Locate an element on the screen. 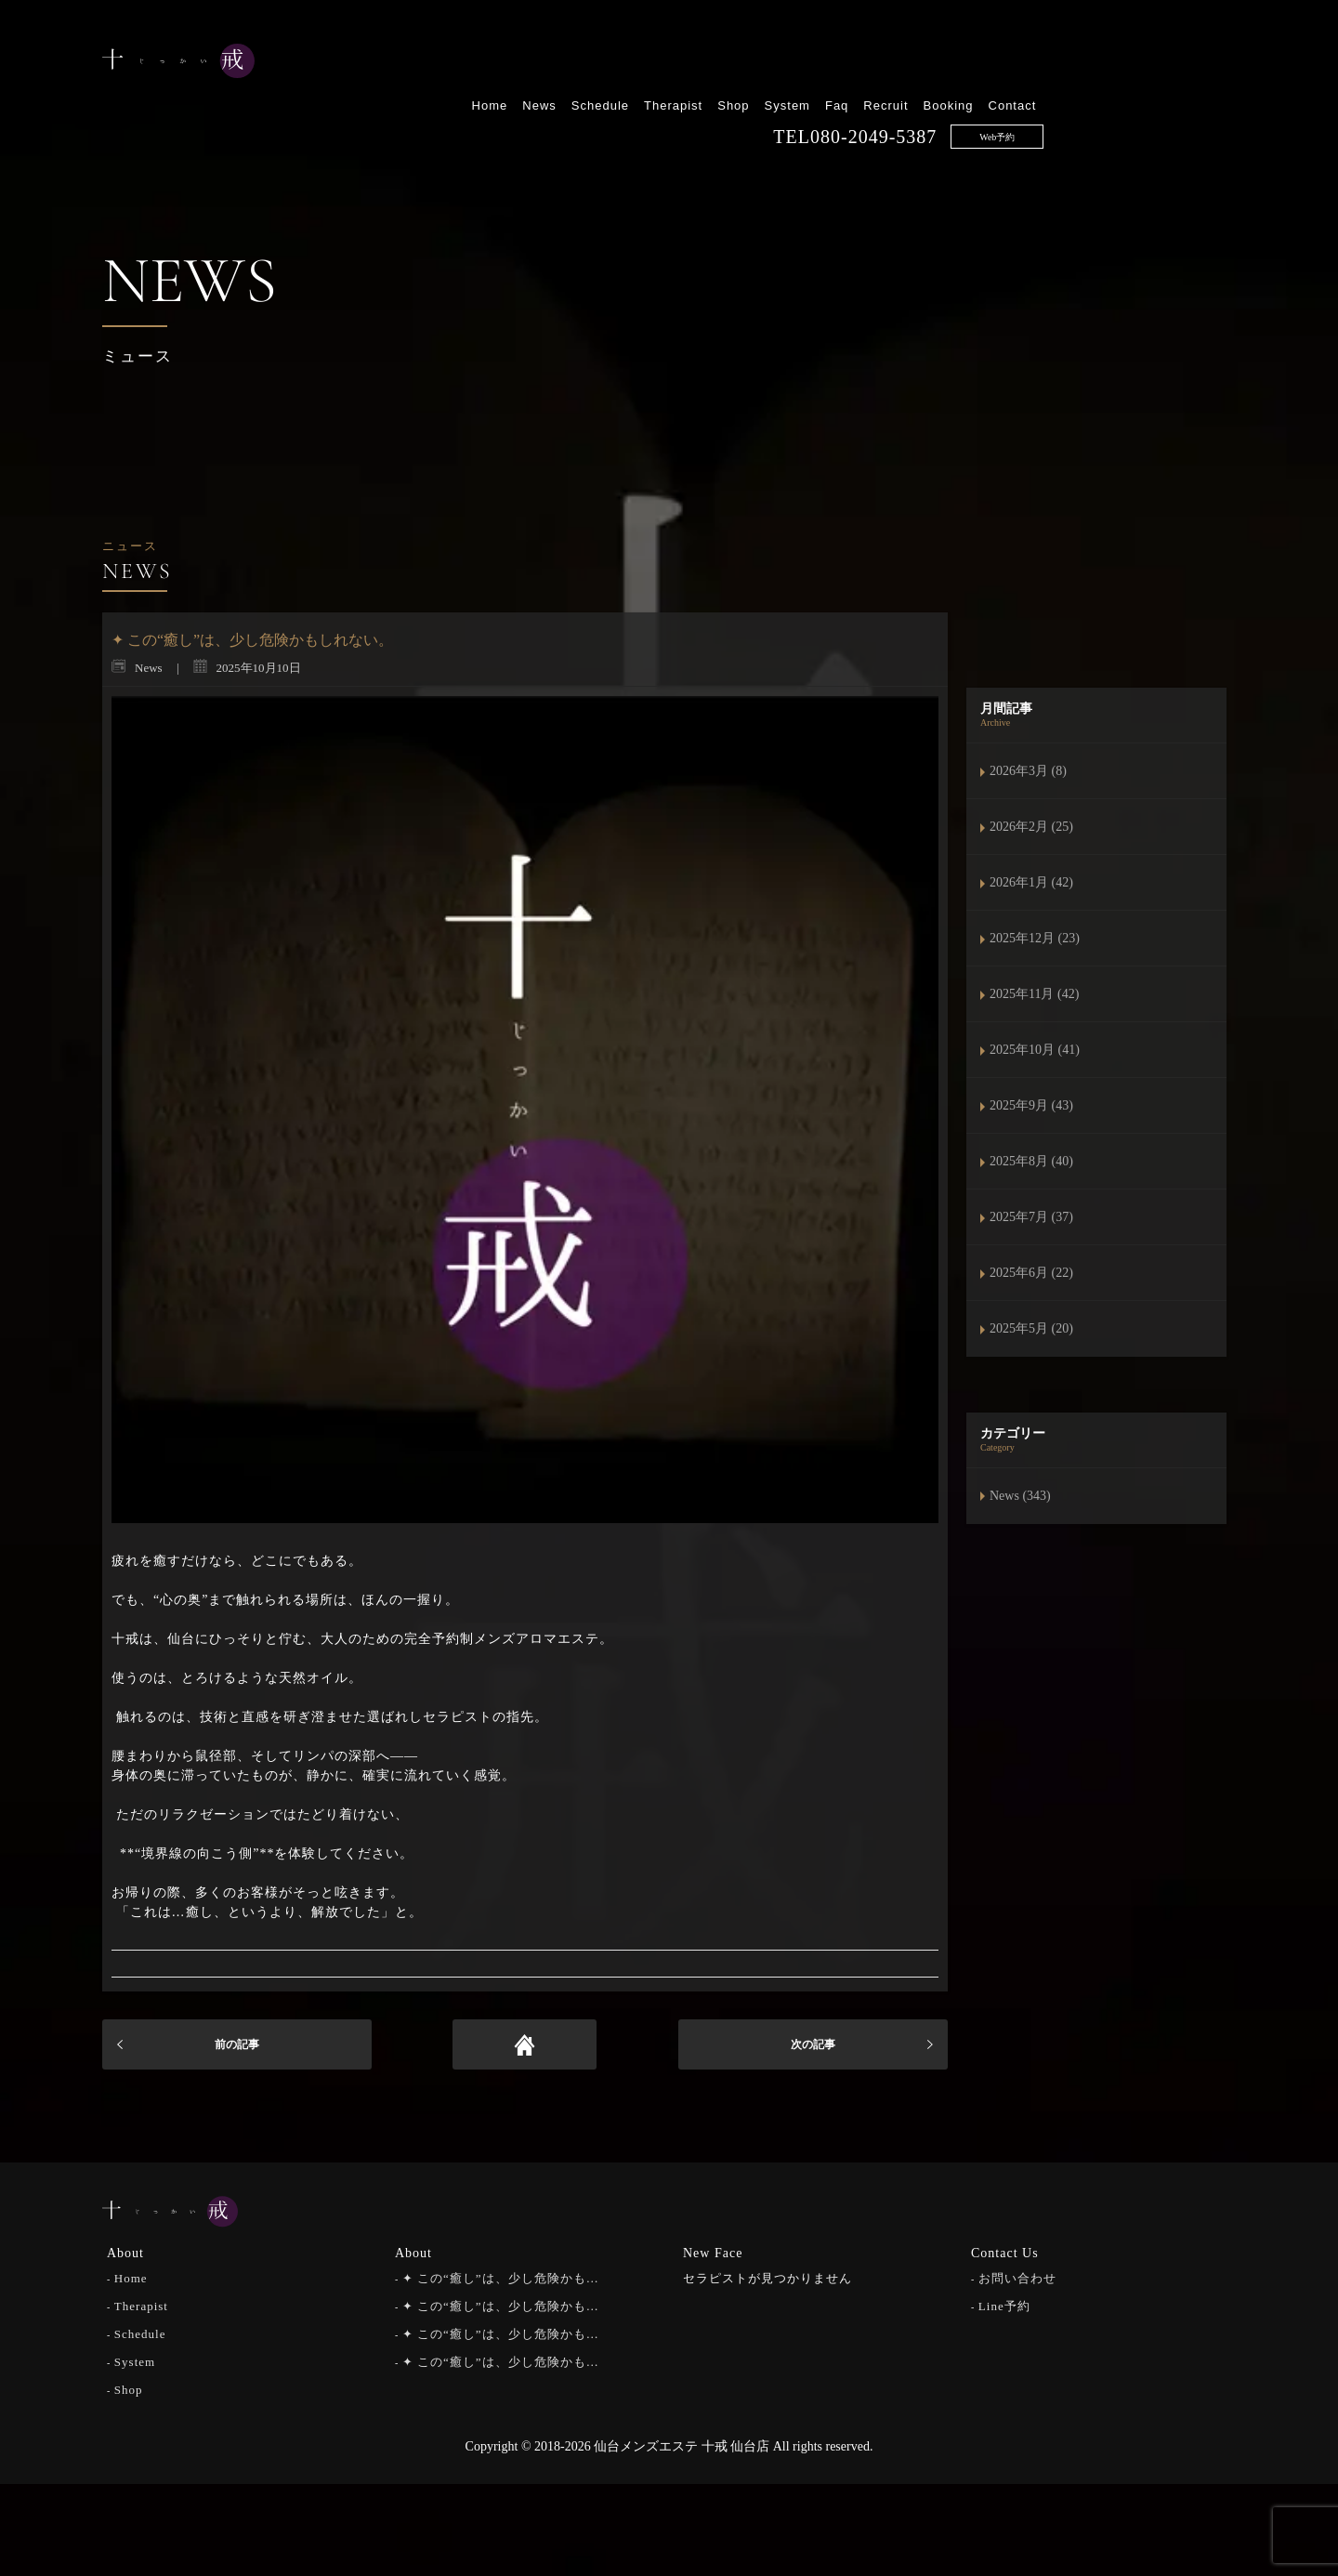 This screenshot has width=1338, height=2576. Contact is located at coordinates (1204, 63).